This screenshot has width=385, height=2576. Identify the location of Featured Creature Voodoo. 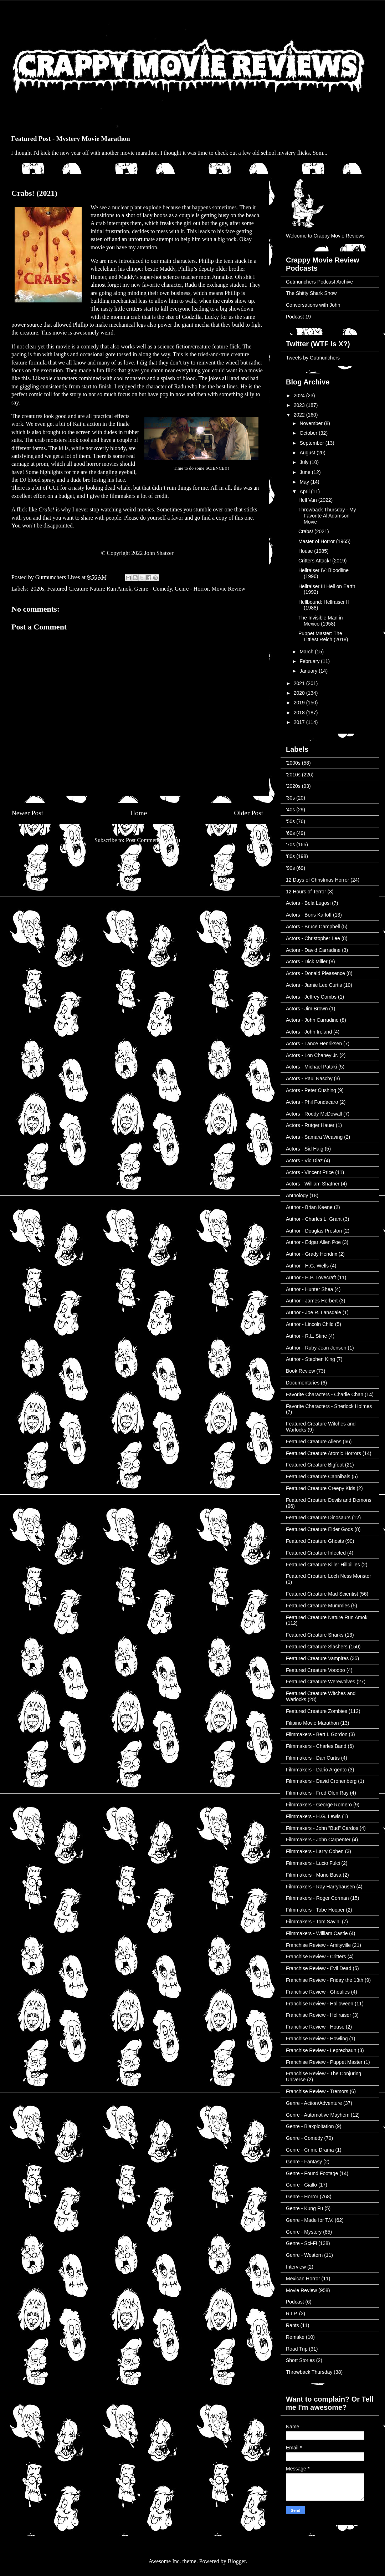
(315, 1670).